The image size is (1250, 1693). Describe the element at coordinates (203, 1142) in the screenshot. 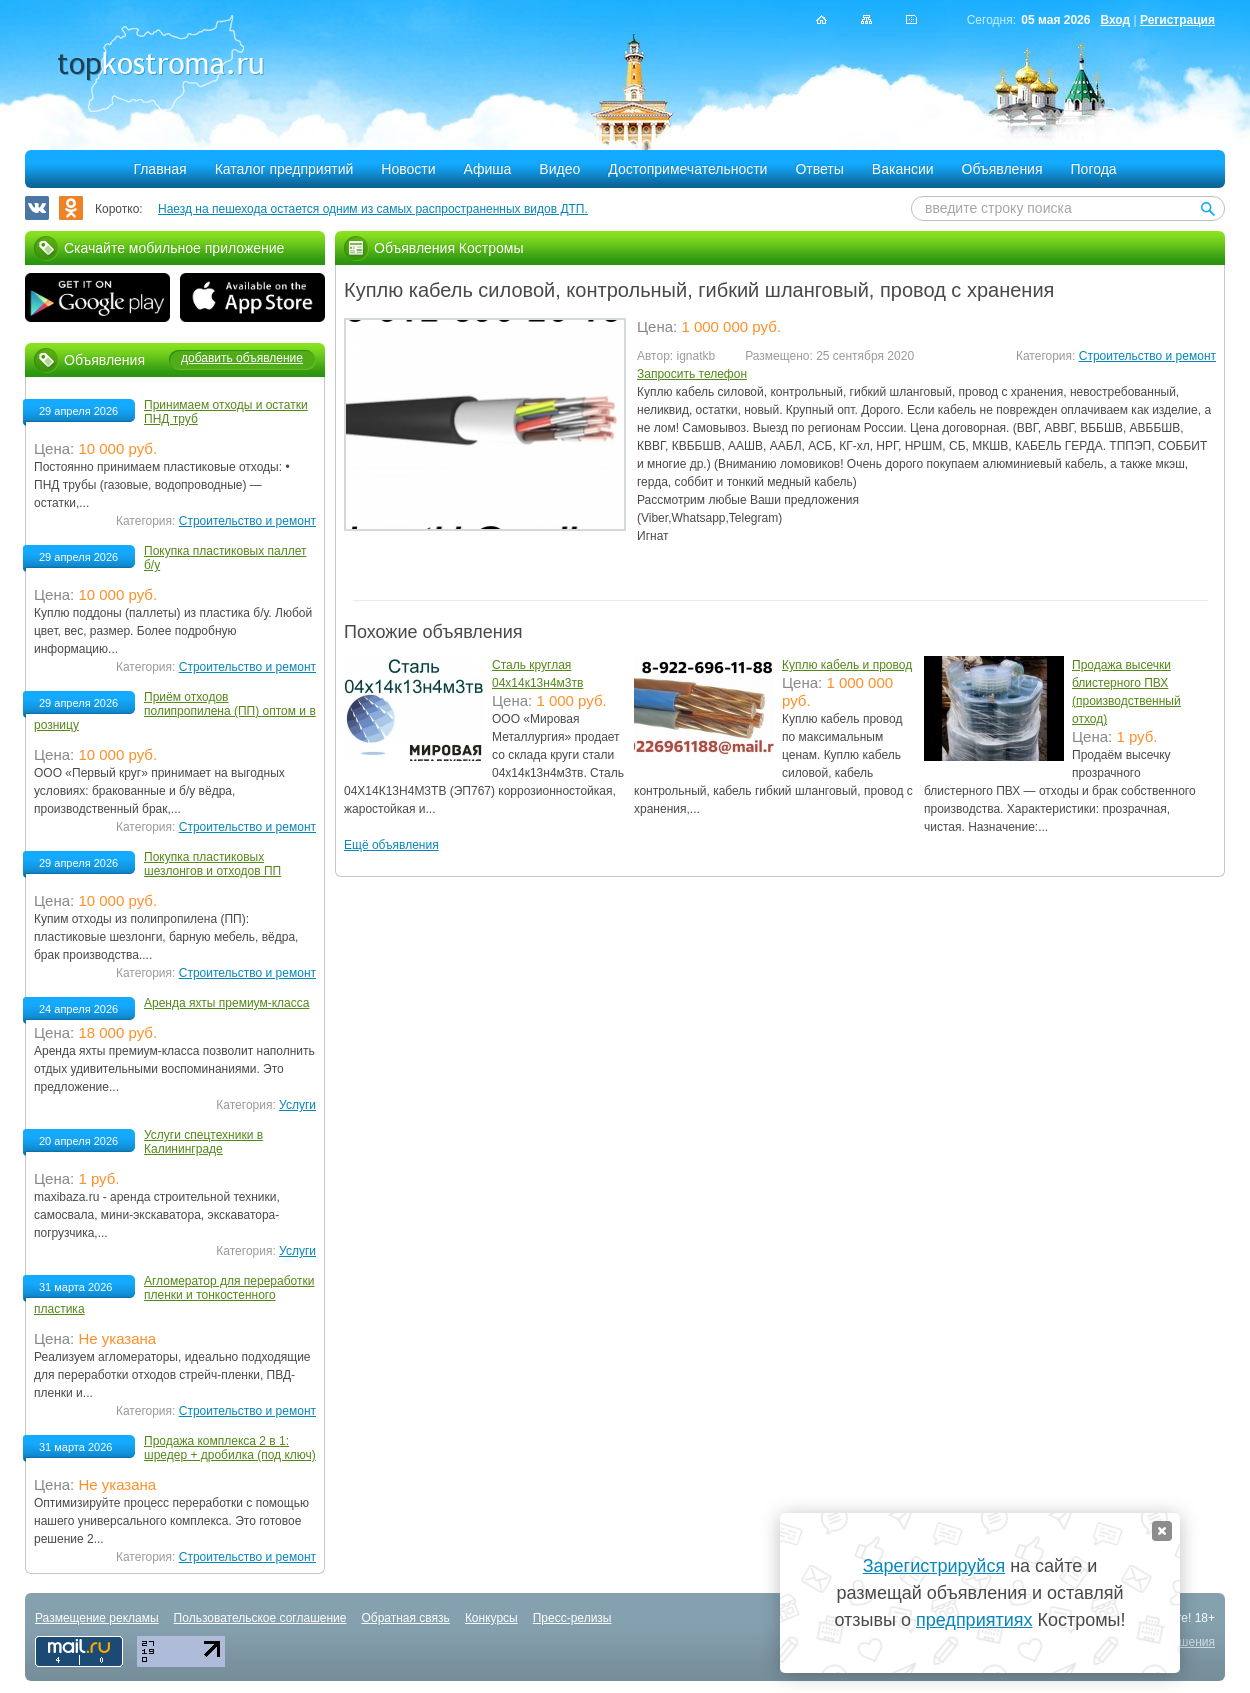

I see `Услуги спецтехники в Калининграде` at that location.